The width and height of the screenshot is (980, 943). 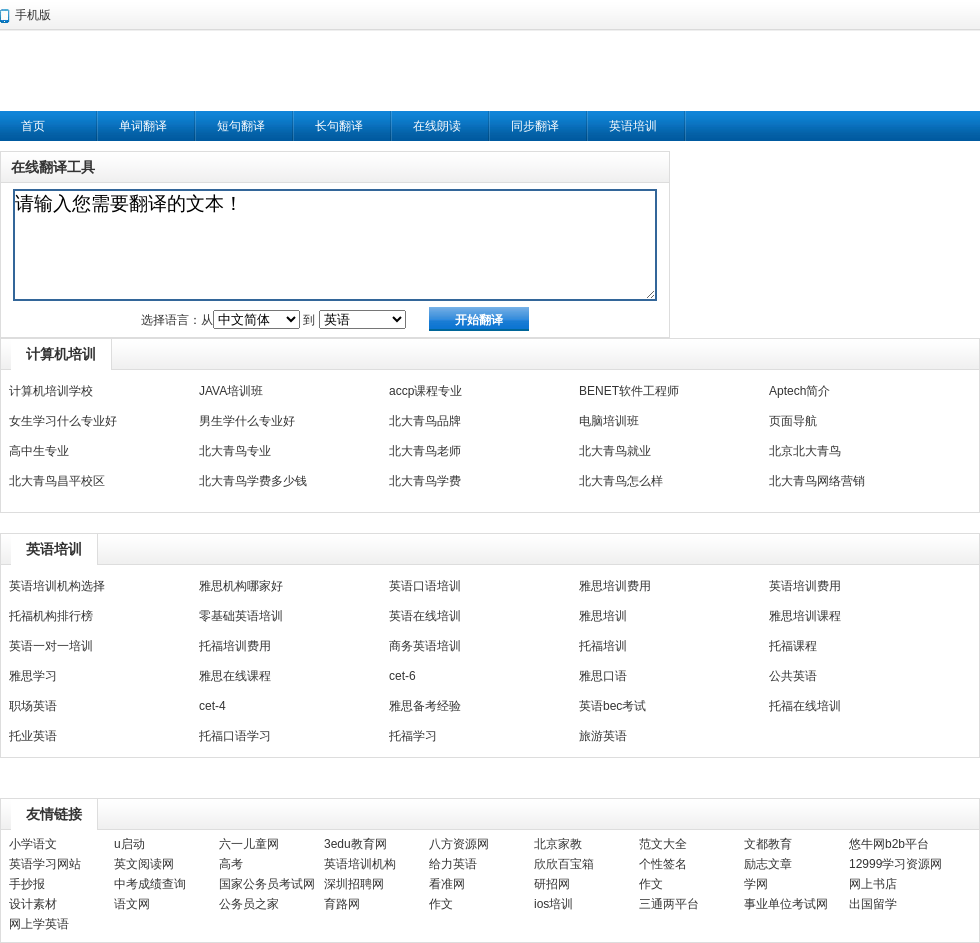 I want to click on 国家公务员考试网, so click(x=267, y=884).